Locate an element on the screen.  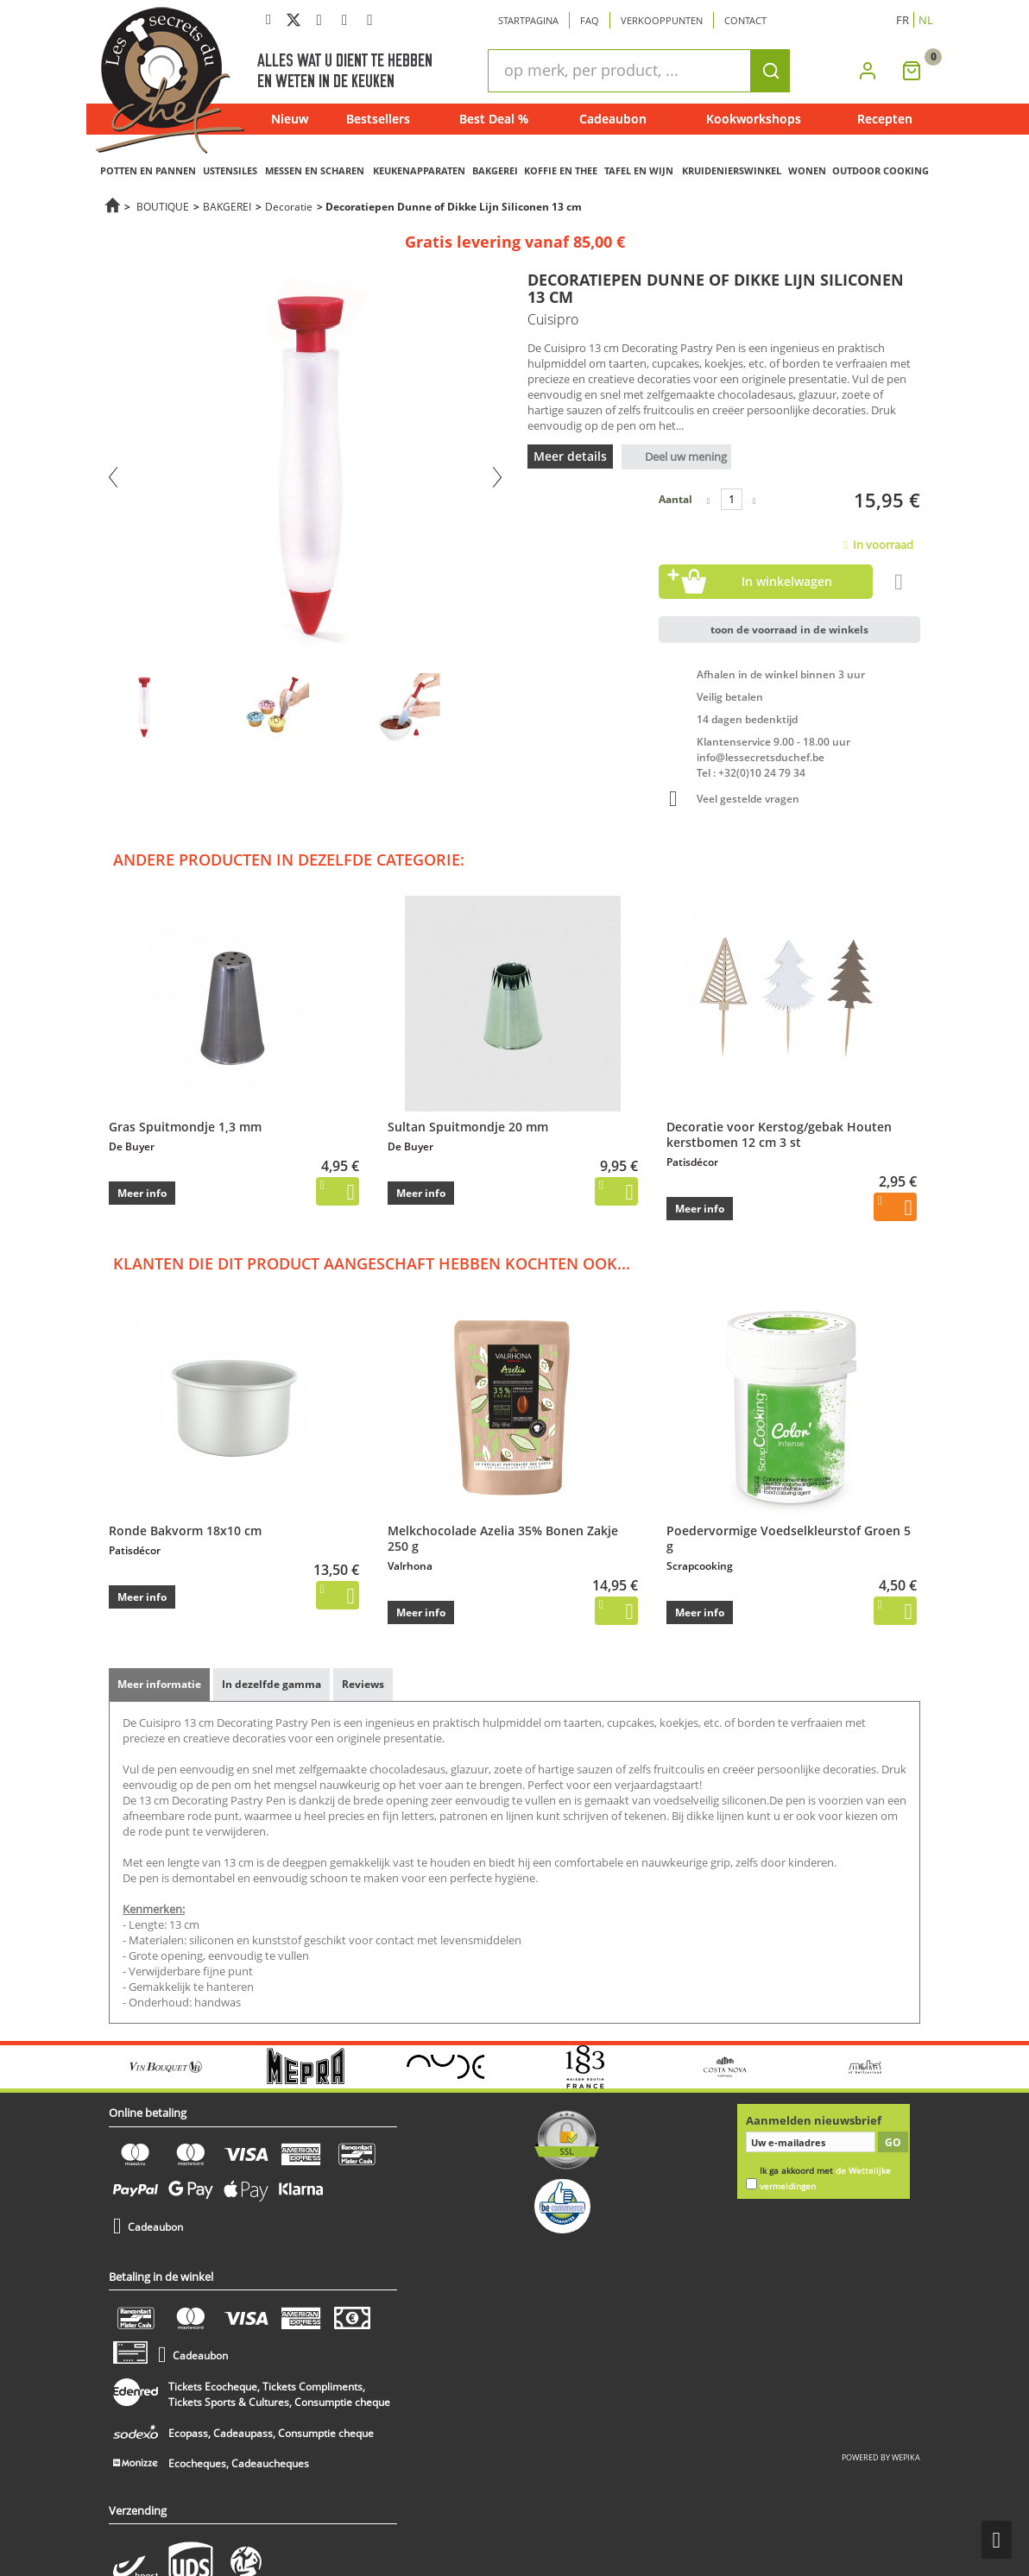
POTTEN EN PANNEN is located at coordinates (148, 170).